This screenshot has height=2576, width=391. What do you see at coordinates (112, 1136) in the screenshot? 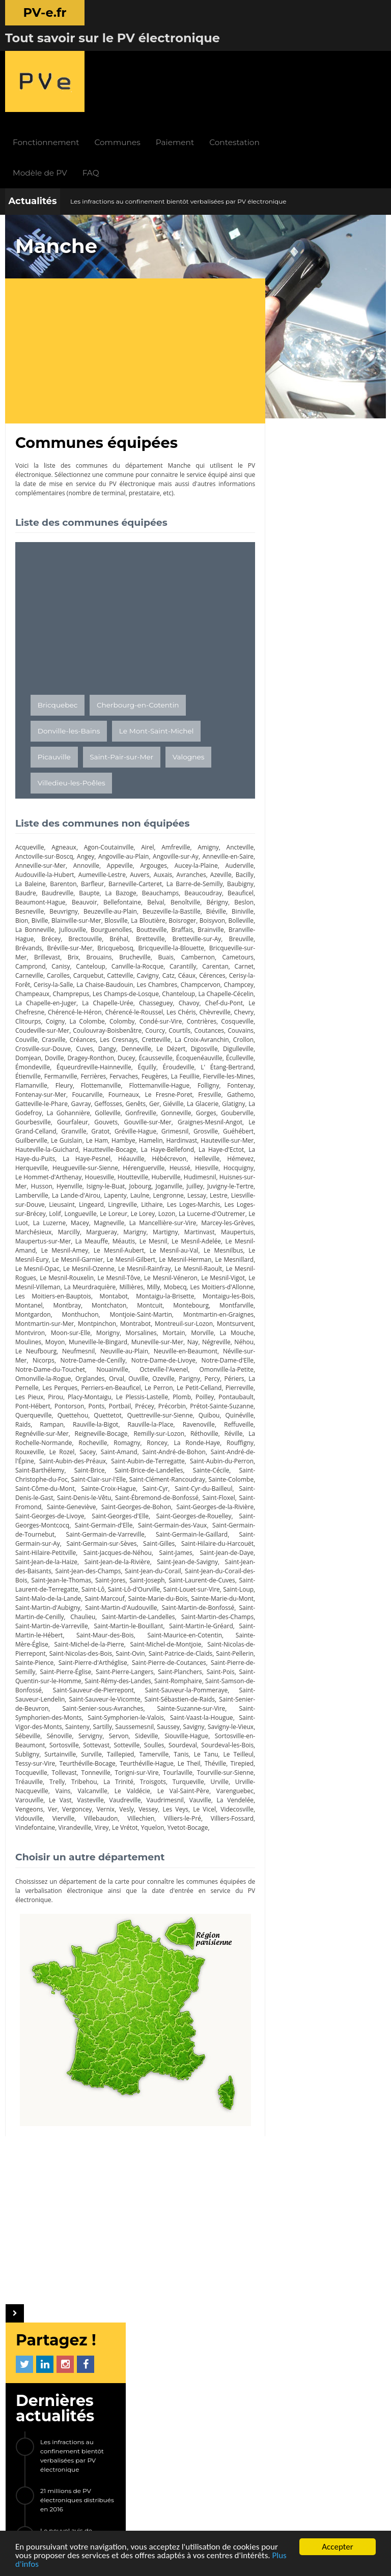
I see `Lestre` at bounding box center [112, 1136].